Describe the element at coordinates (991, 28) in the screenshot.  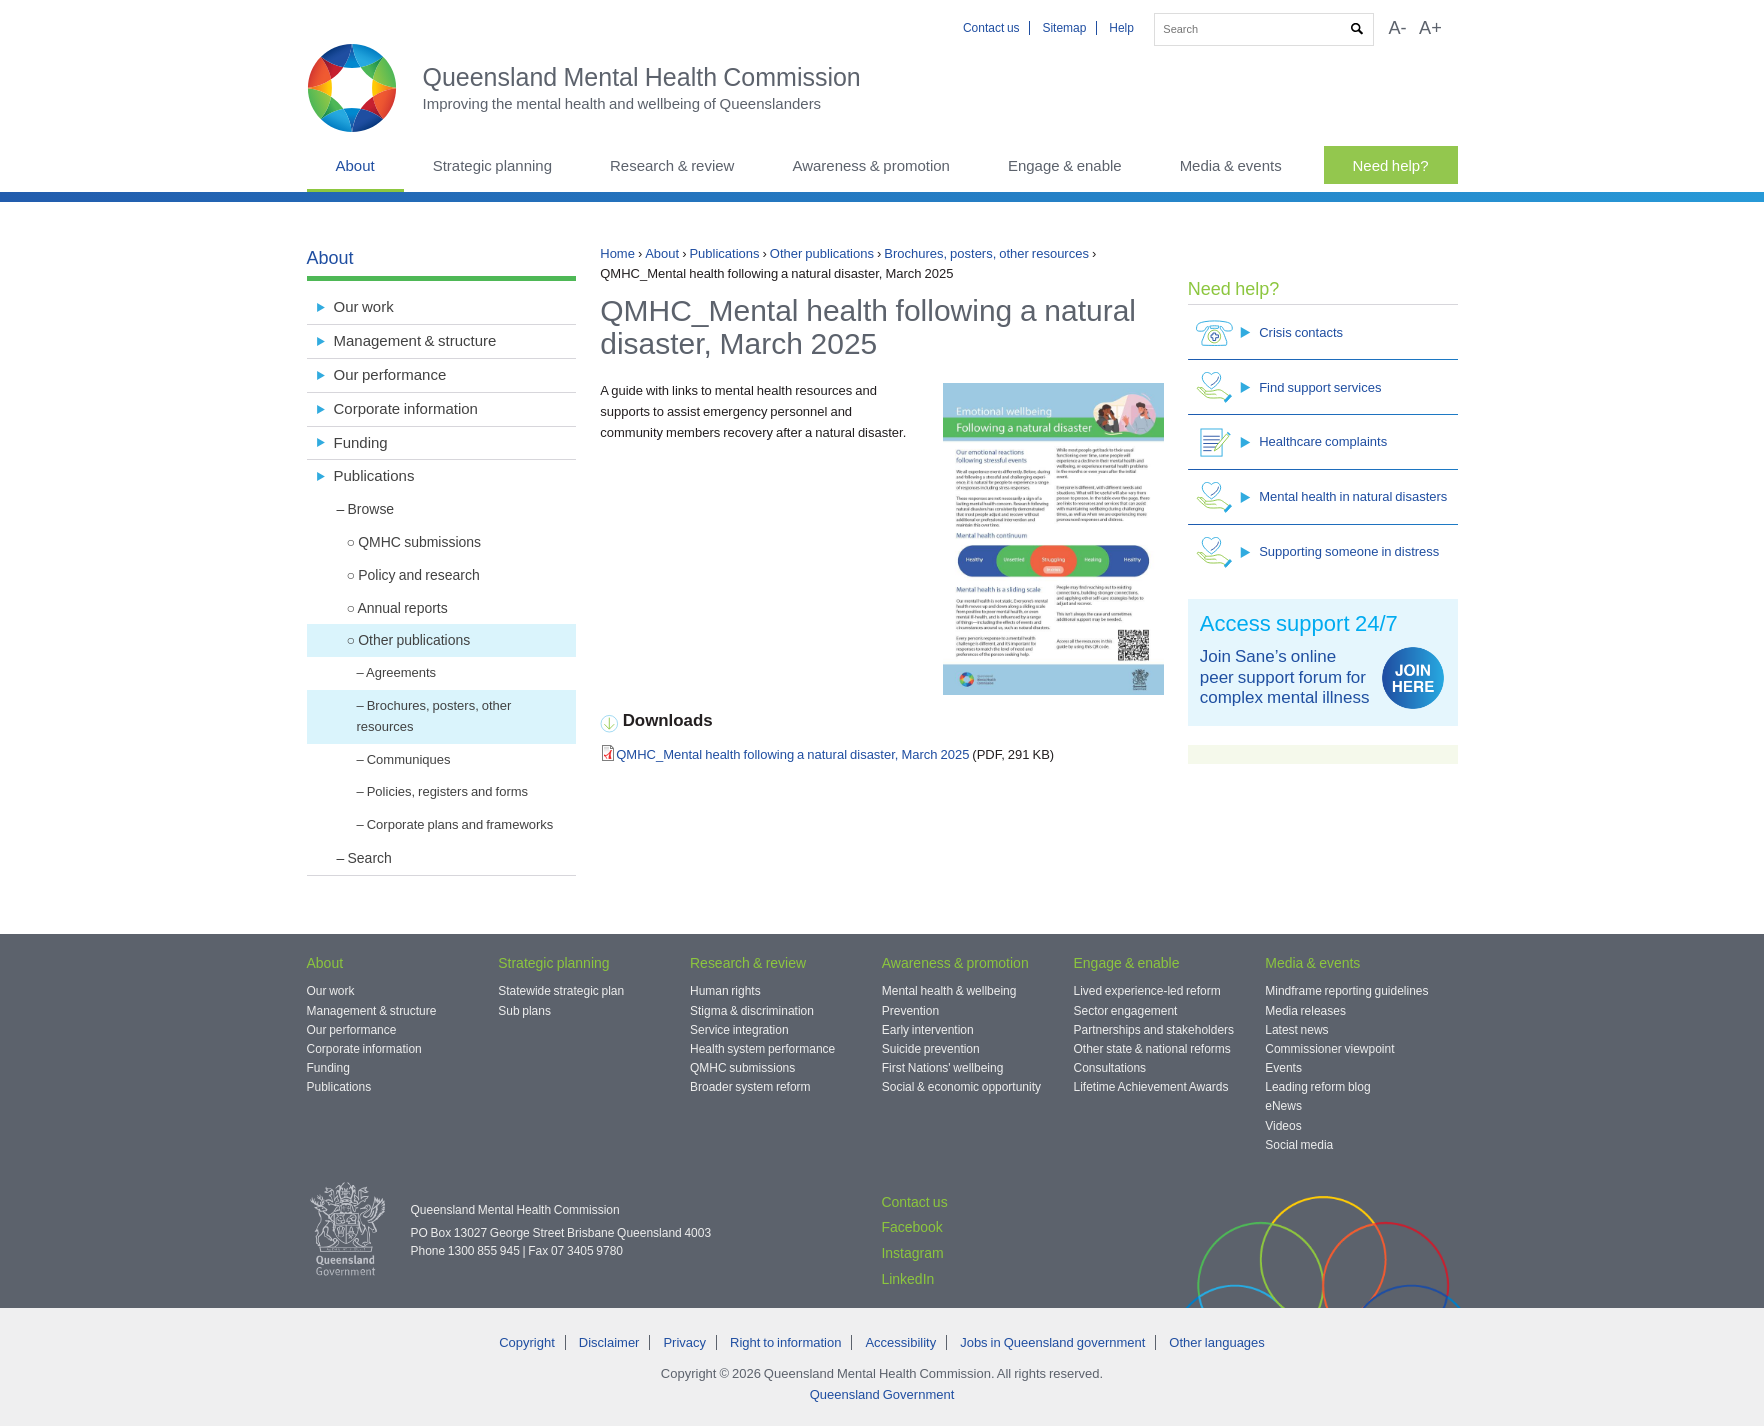
I see `Contact us` at that location.